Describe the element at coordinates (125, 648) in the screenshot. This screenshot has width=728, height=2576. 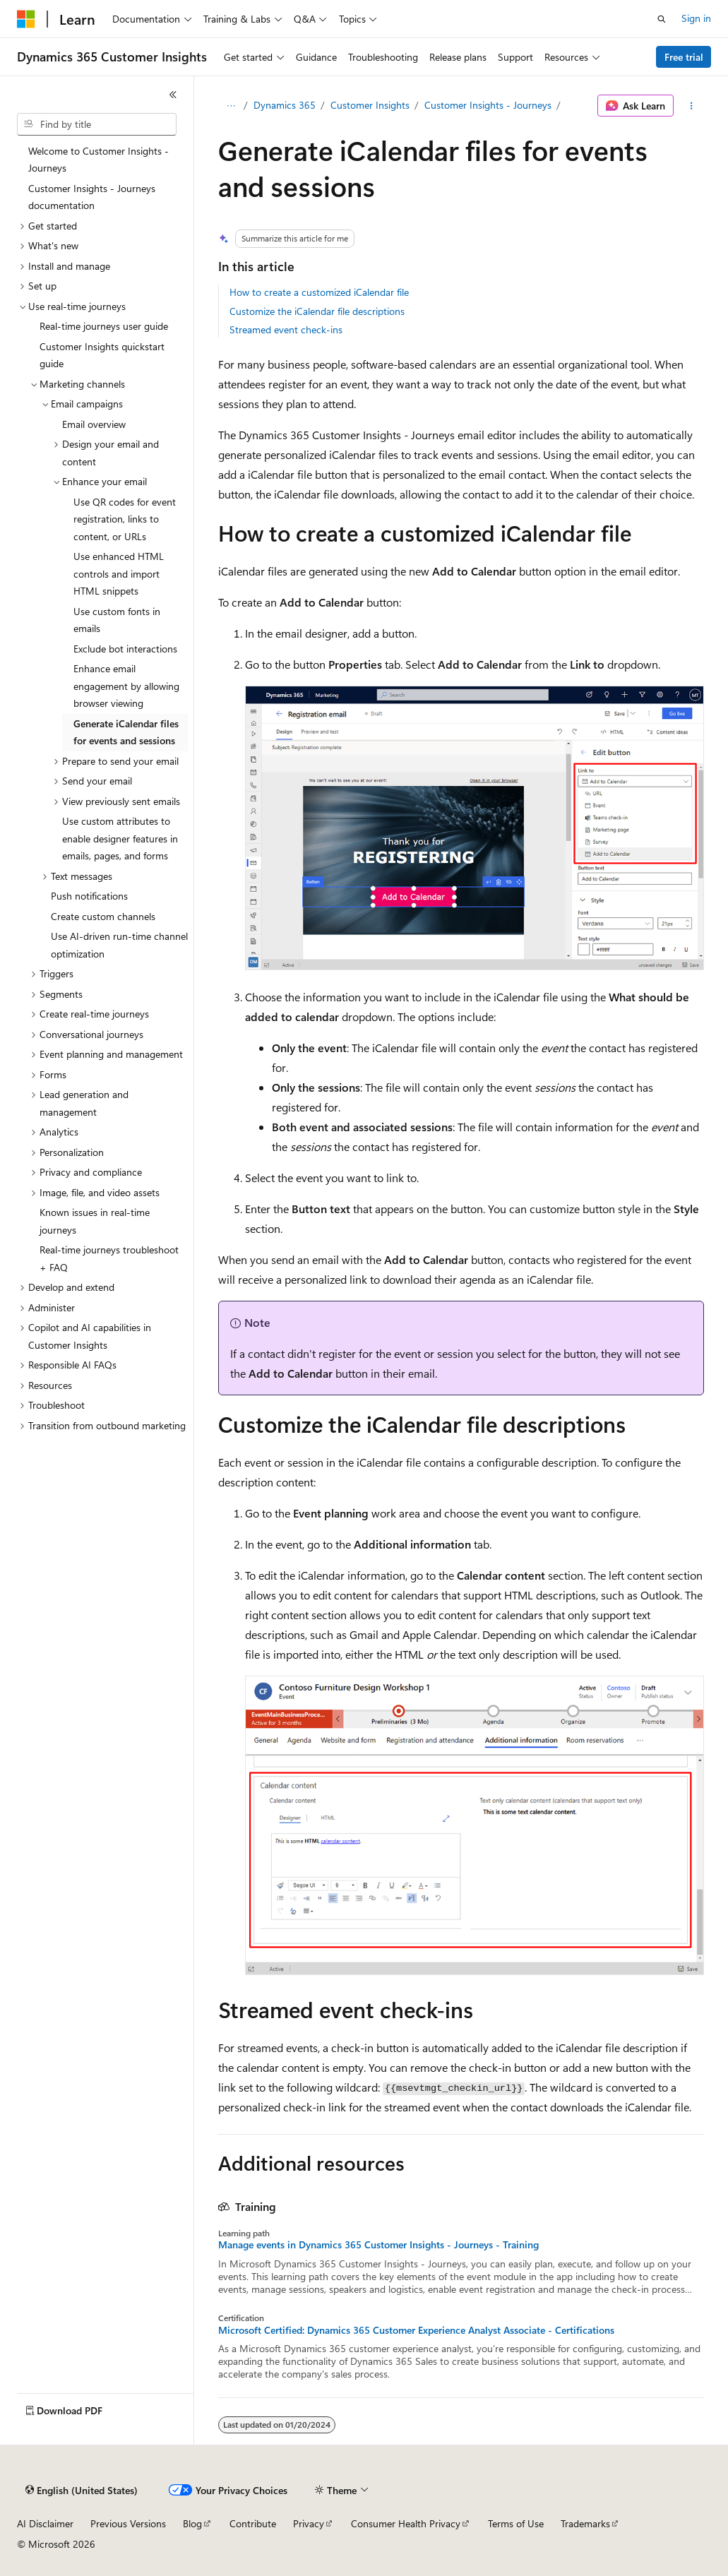
I see `Exclude bot interactions [treeitem]` at that location.